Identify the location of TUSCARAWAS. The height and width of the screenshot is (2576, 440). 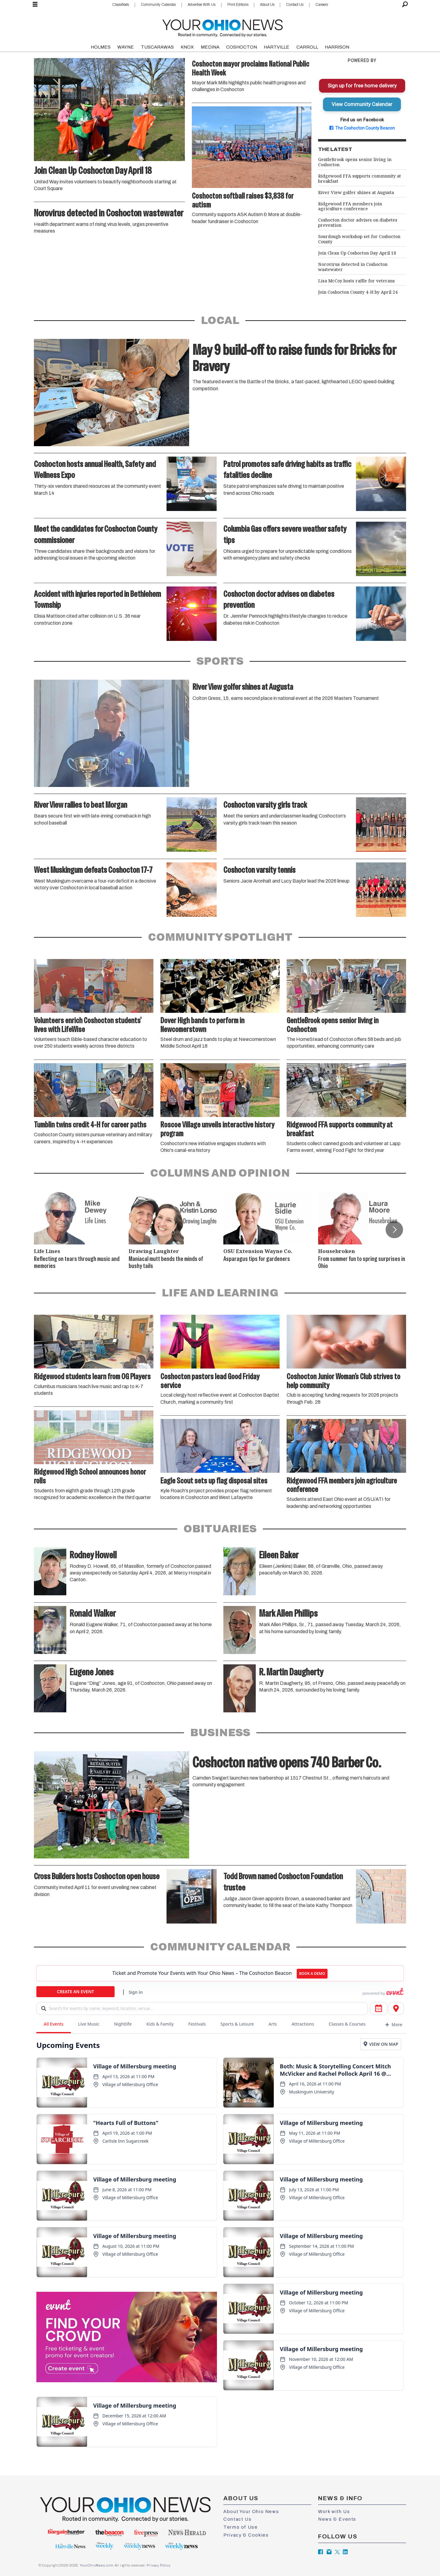
(157, 47).